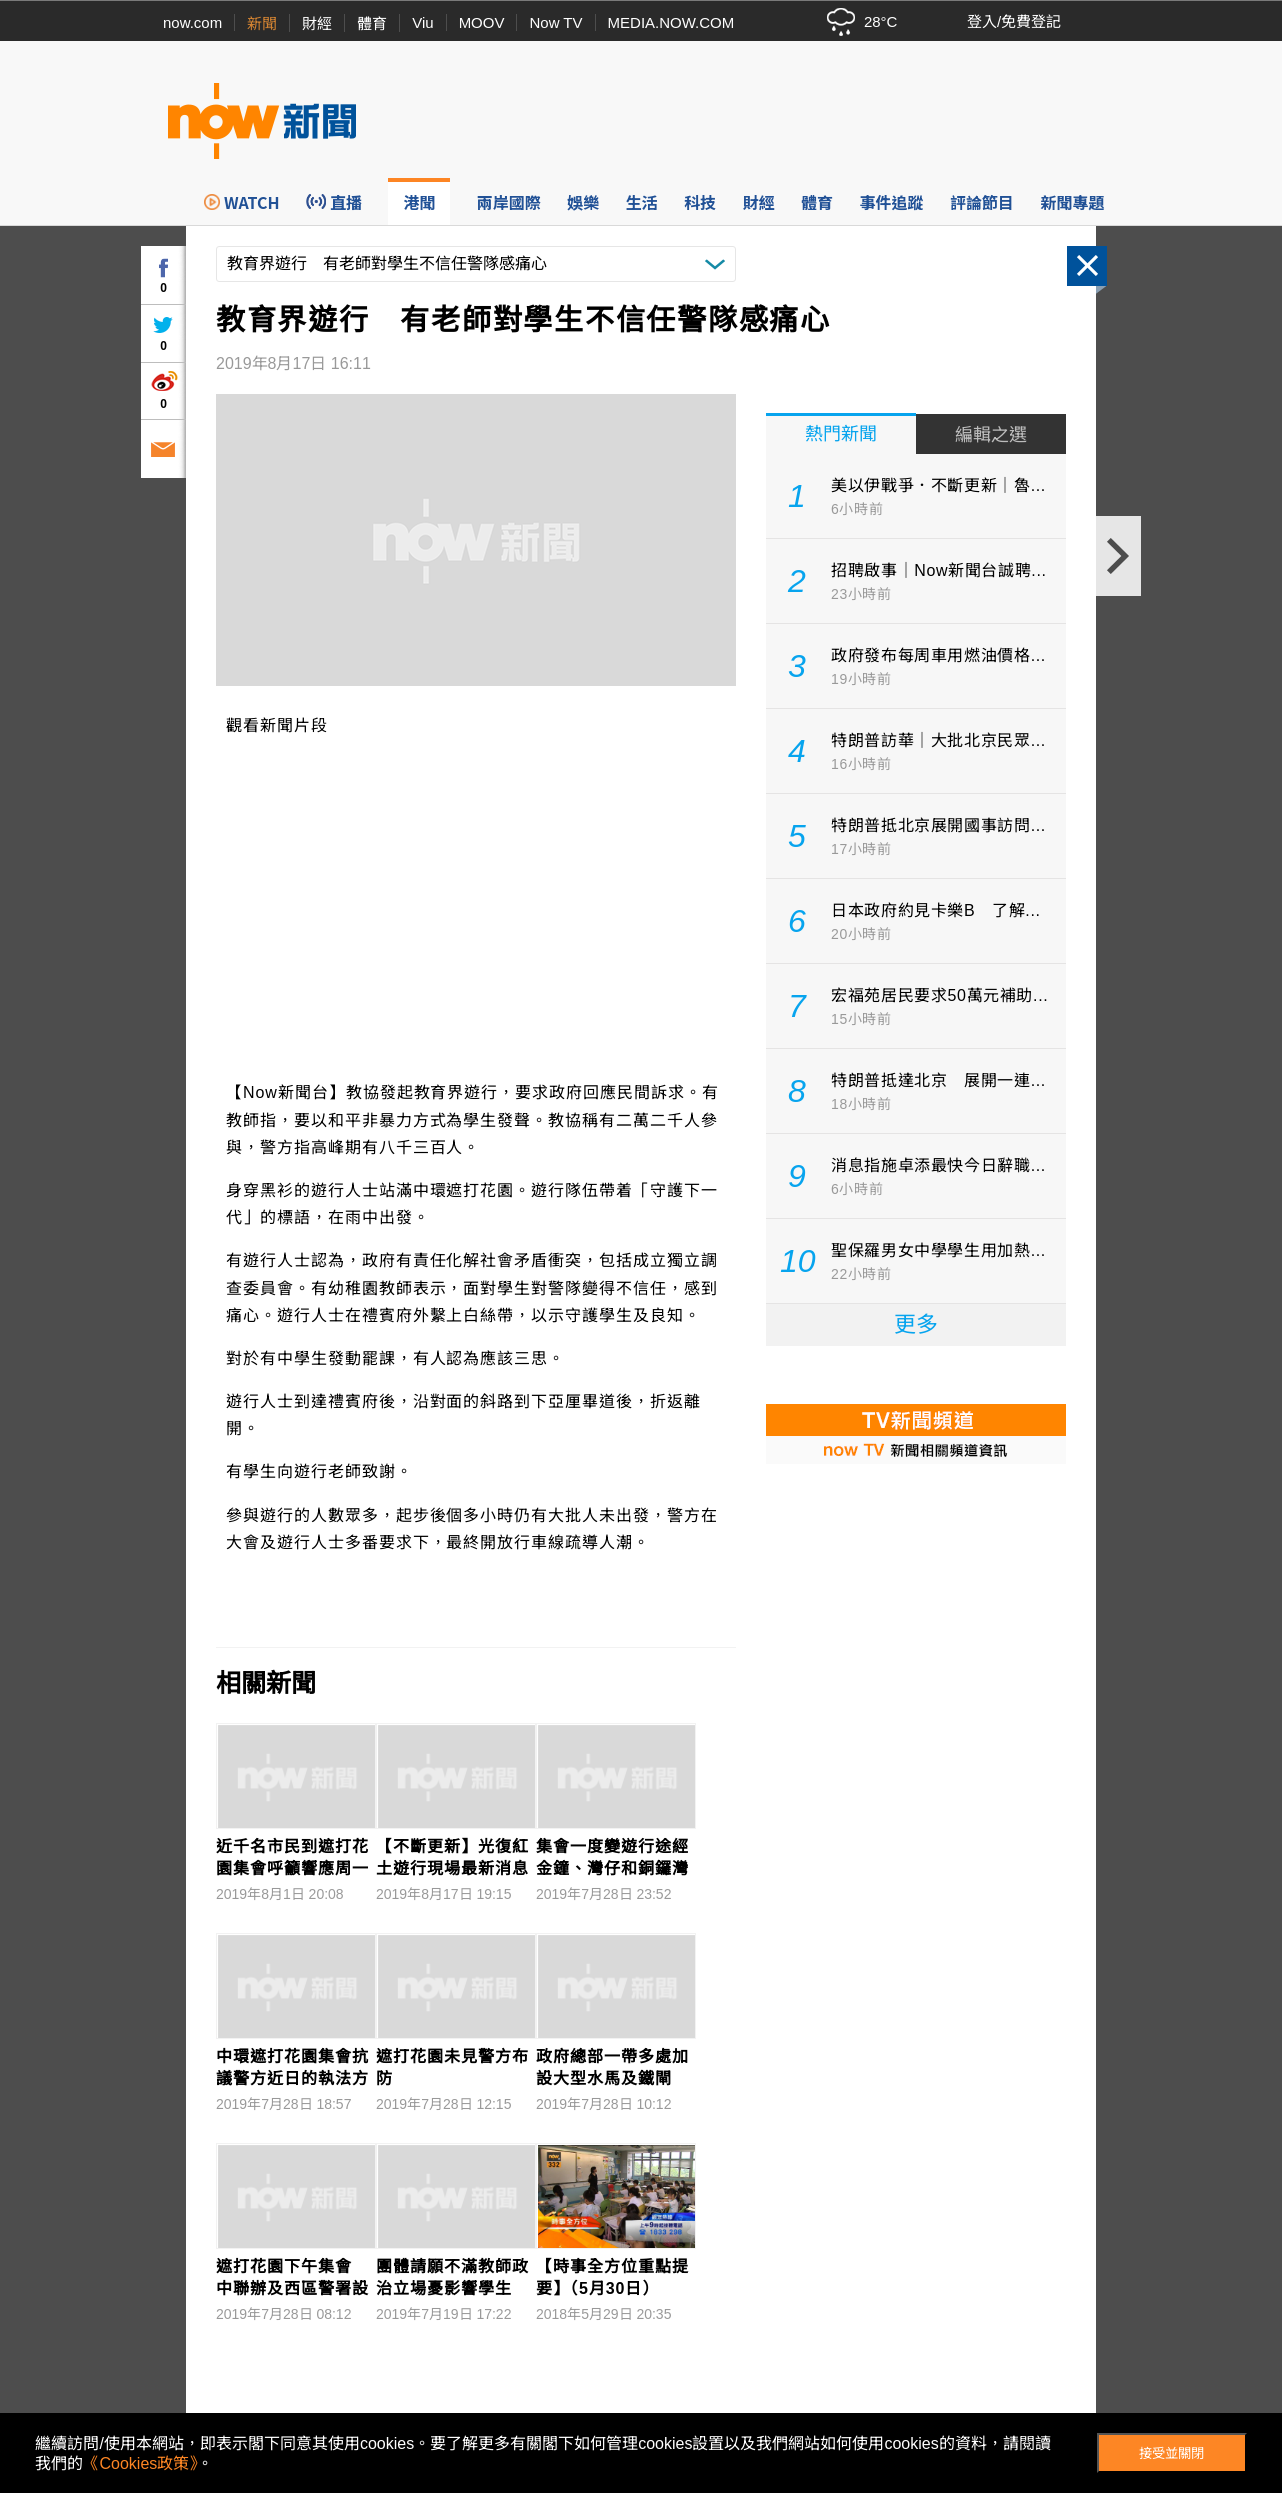 The image size is (1282, 2493). Describe the element at coordinates (1171, 2453) in the screenshot. I see `接受並關閉` at that location.